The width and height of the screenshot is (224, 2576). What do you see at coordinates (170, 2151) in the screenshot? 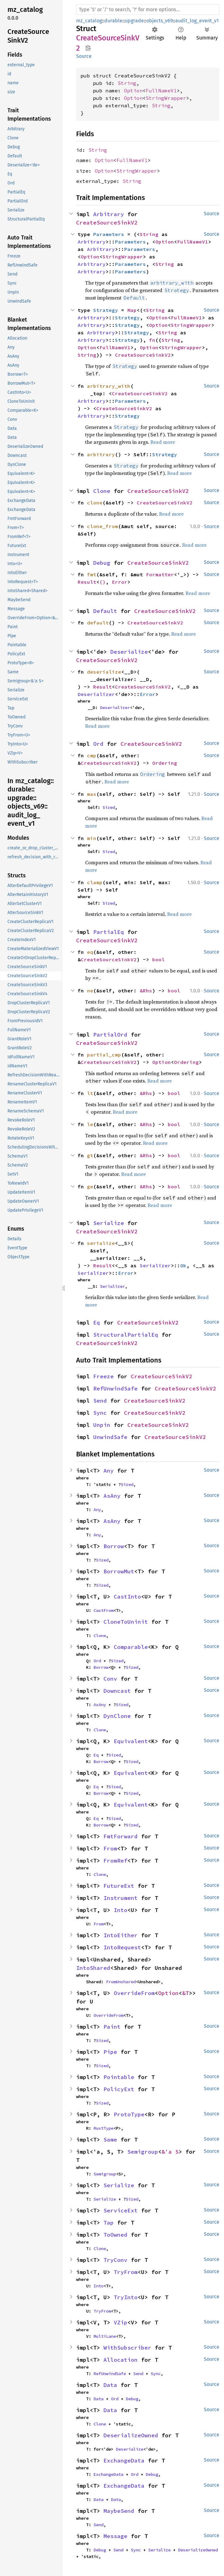
I see `&'a S` at bounding box center [170, 2151].